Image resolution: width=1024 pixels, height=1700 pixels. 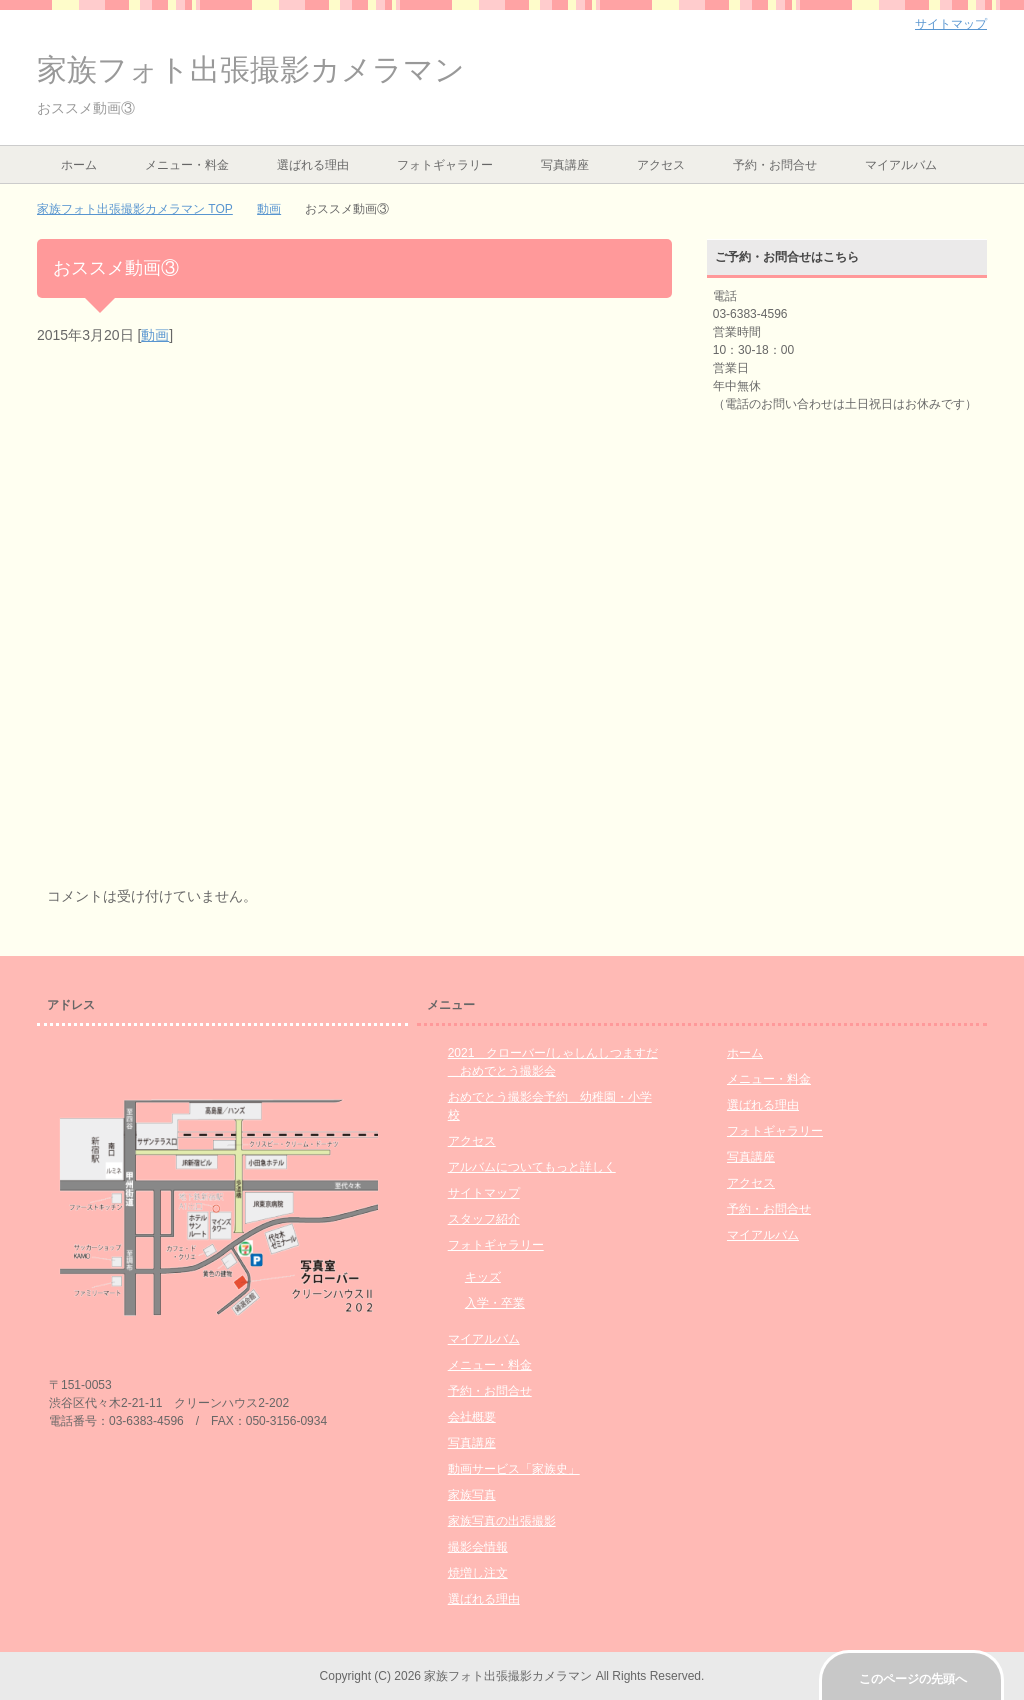 What do you see at coordinates (913, 1679) in the screenshot?
I see `このページの先頭へ` at bounding box center [913, 1679].